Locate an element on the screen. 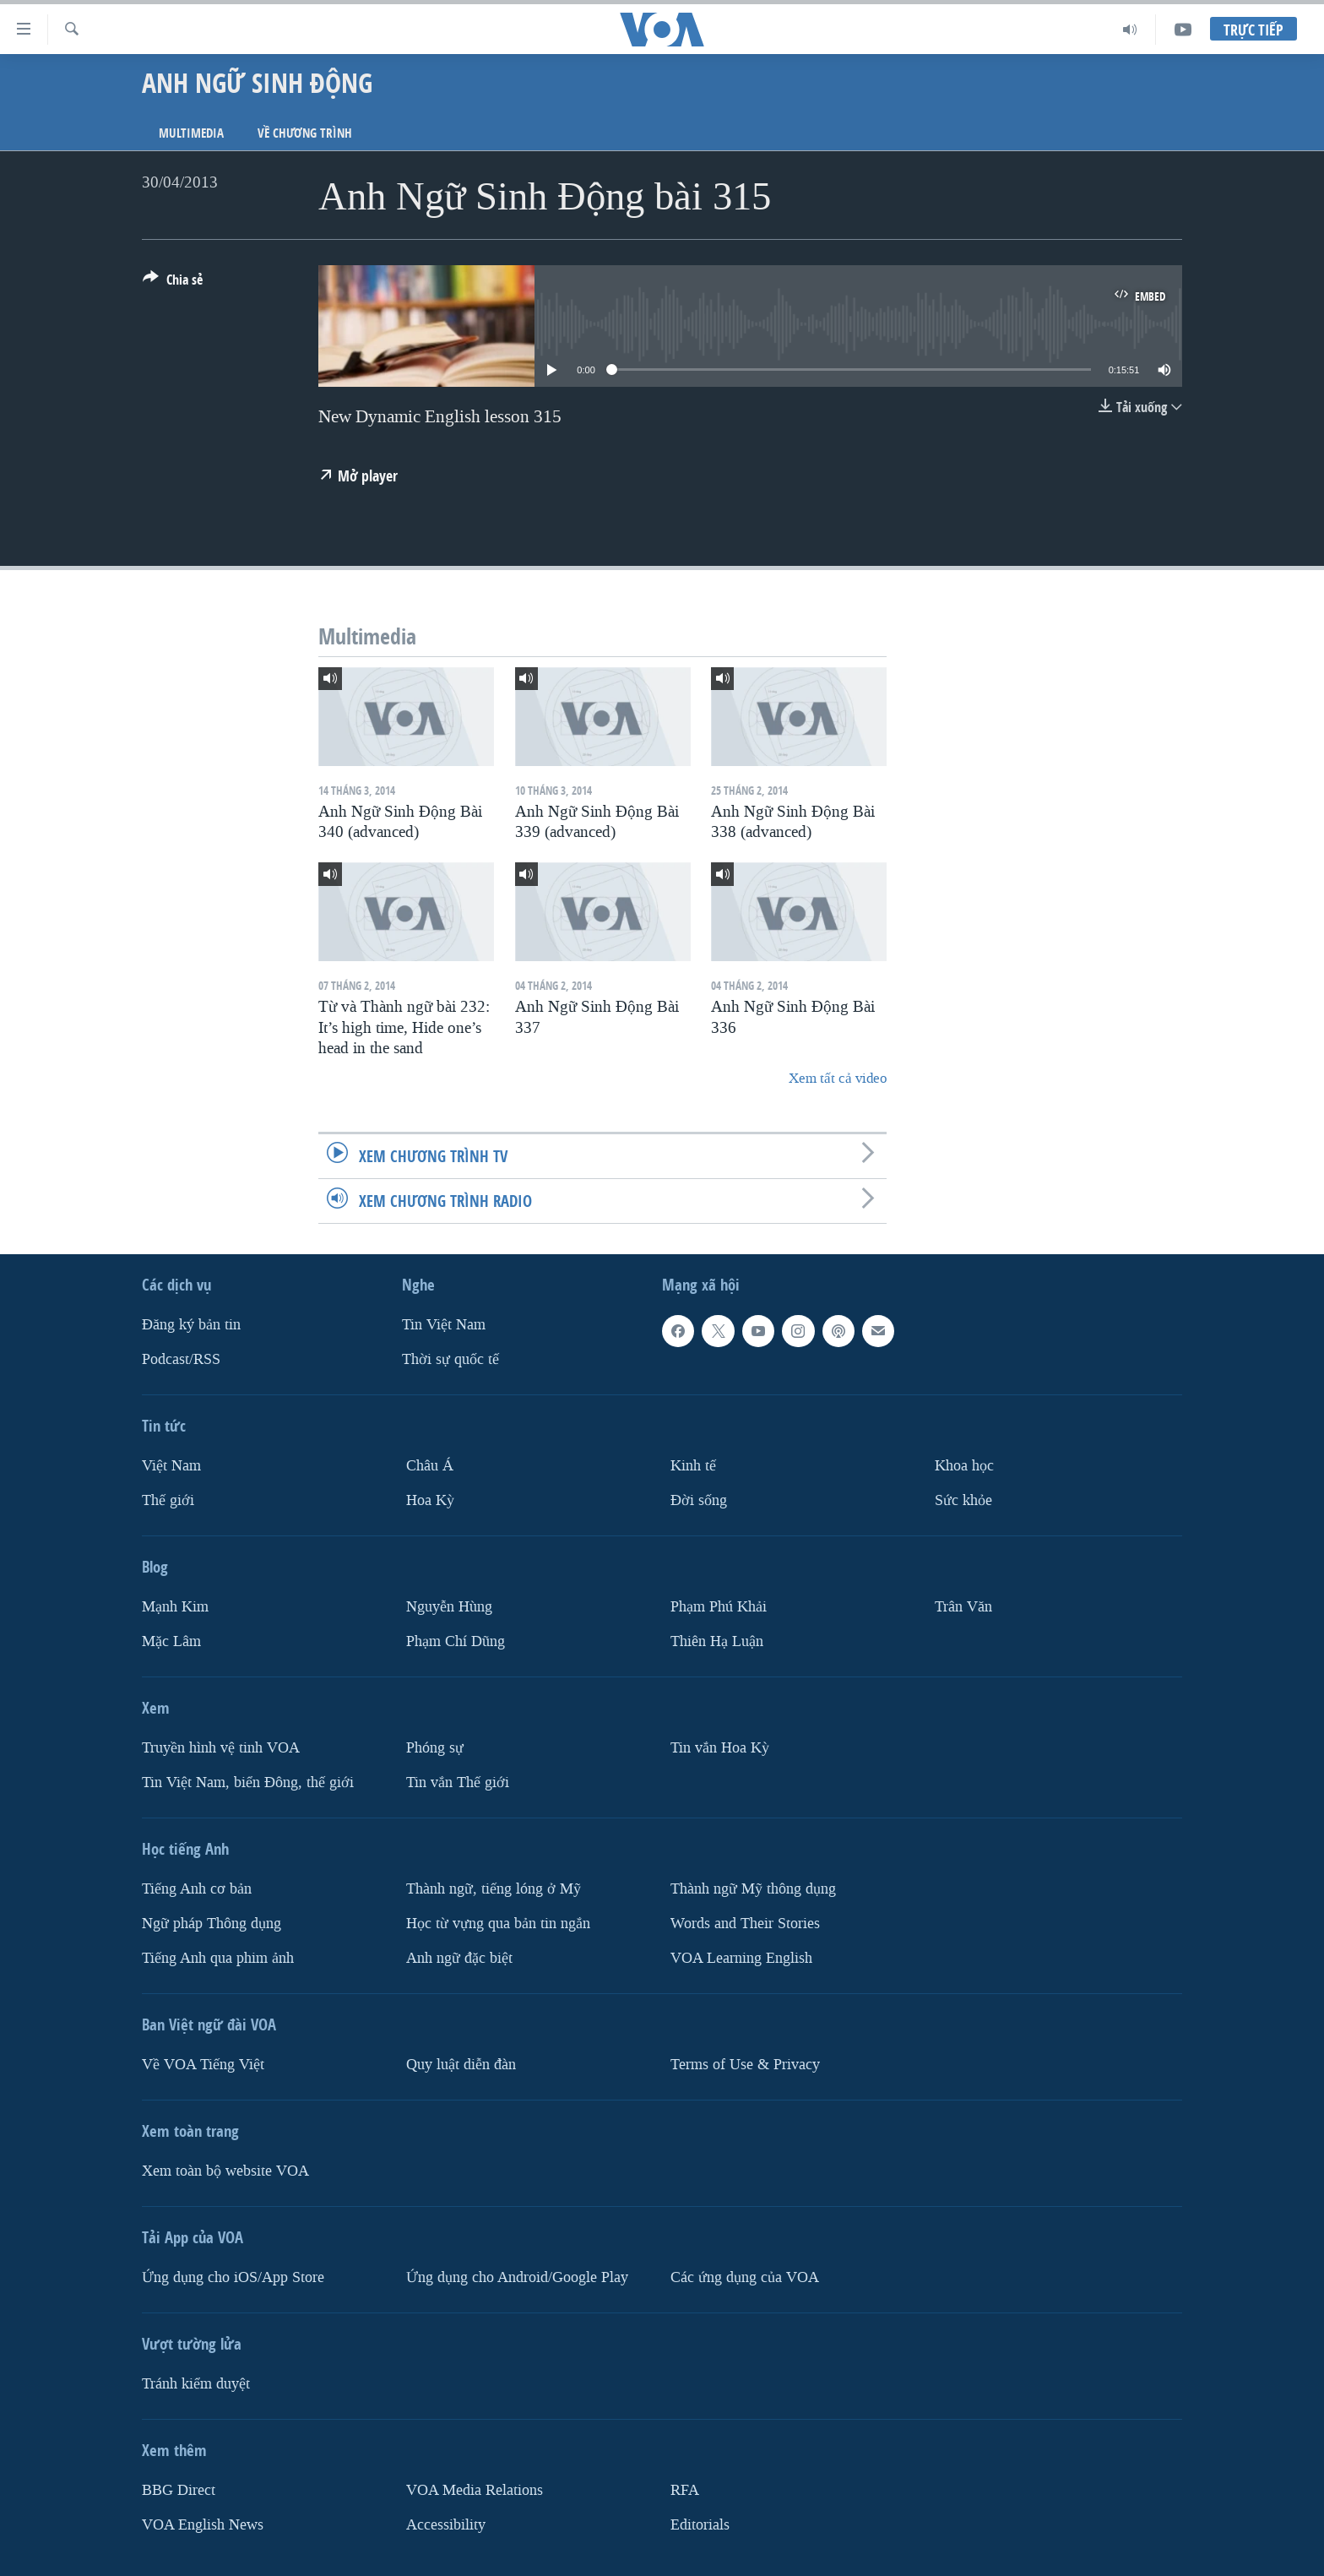 Image resolution: width=1324 pixels, height=2576 pixels. Xem toàn bộ website VOA is located at coordinates (225, 2170).